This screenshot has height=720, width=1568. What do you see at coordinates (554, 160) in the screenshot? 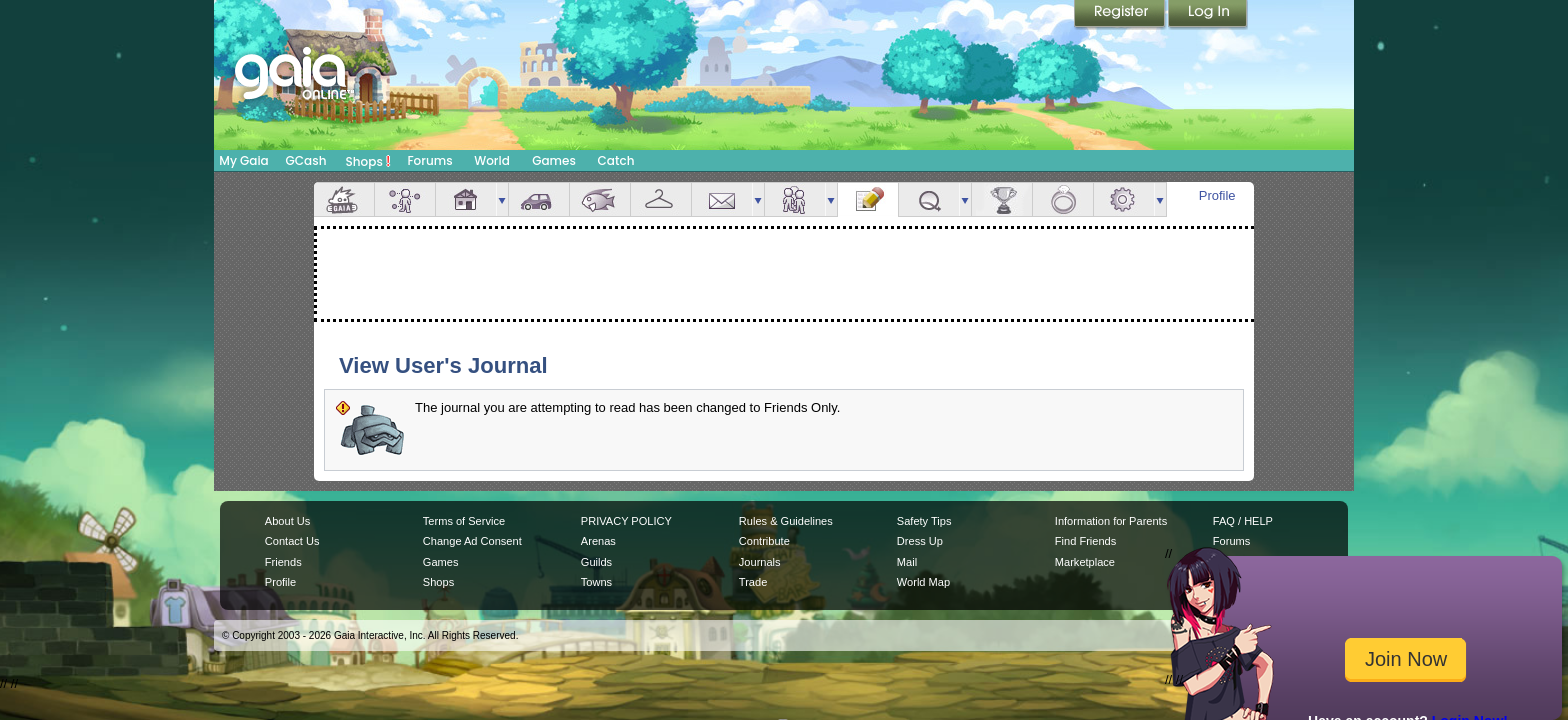
I see `Games` at bounding box center [554, 160].